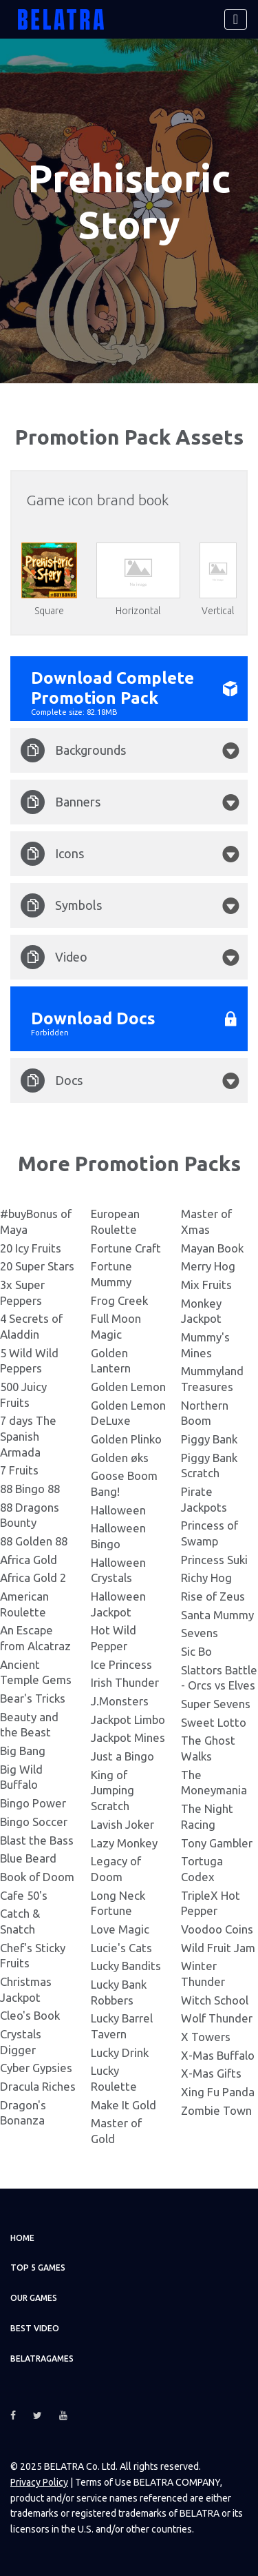 This screenshot has height=2576, width=258. I want to click on Catch & Snatch, so click(20, 1921).